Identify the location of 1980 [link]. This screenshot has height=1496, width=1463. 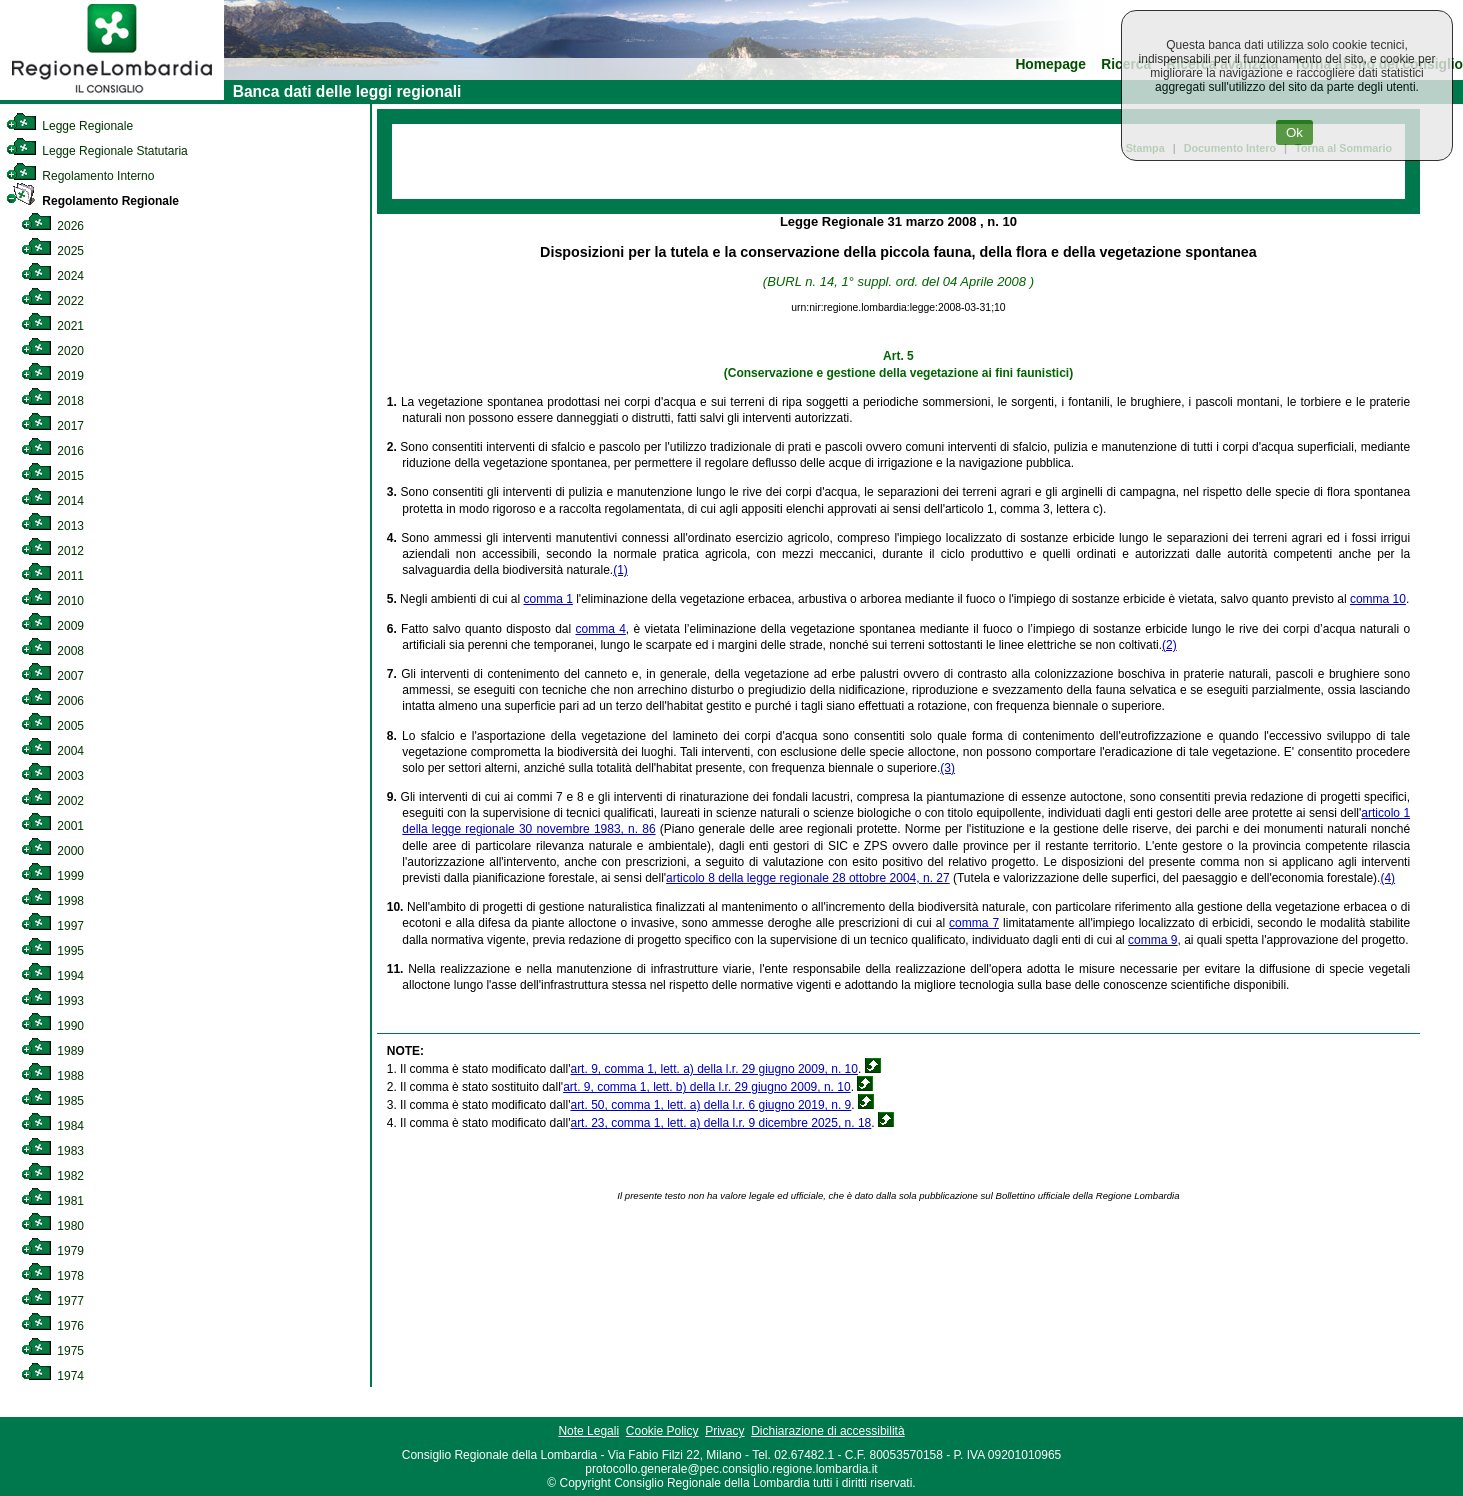
(52, 1226).